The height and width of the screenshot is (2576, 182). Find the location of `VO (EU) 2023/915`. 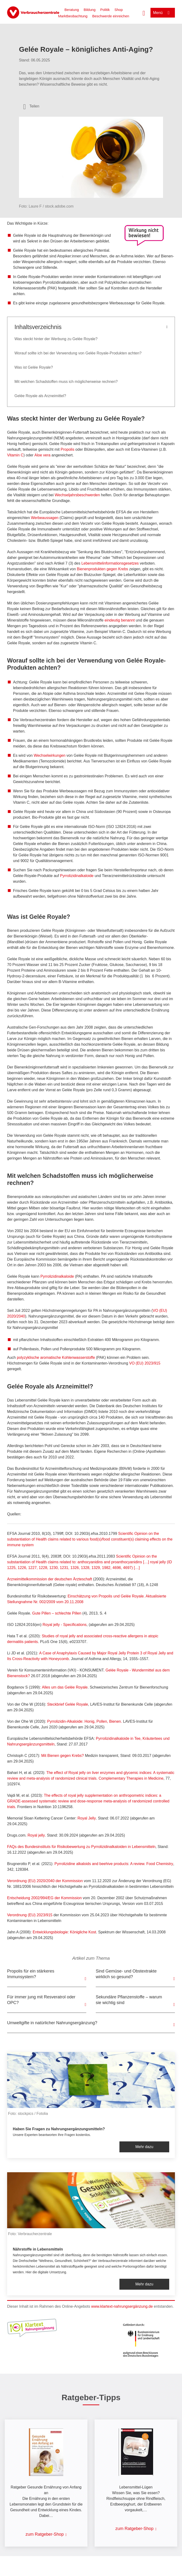

VO (EU) 2023/915 is located at coordinates (144, 1363).